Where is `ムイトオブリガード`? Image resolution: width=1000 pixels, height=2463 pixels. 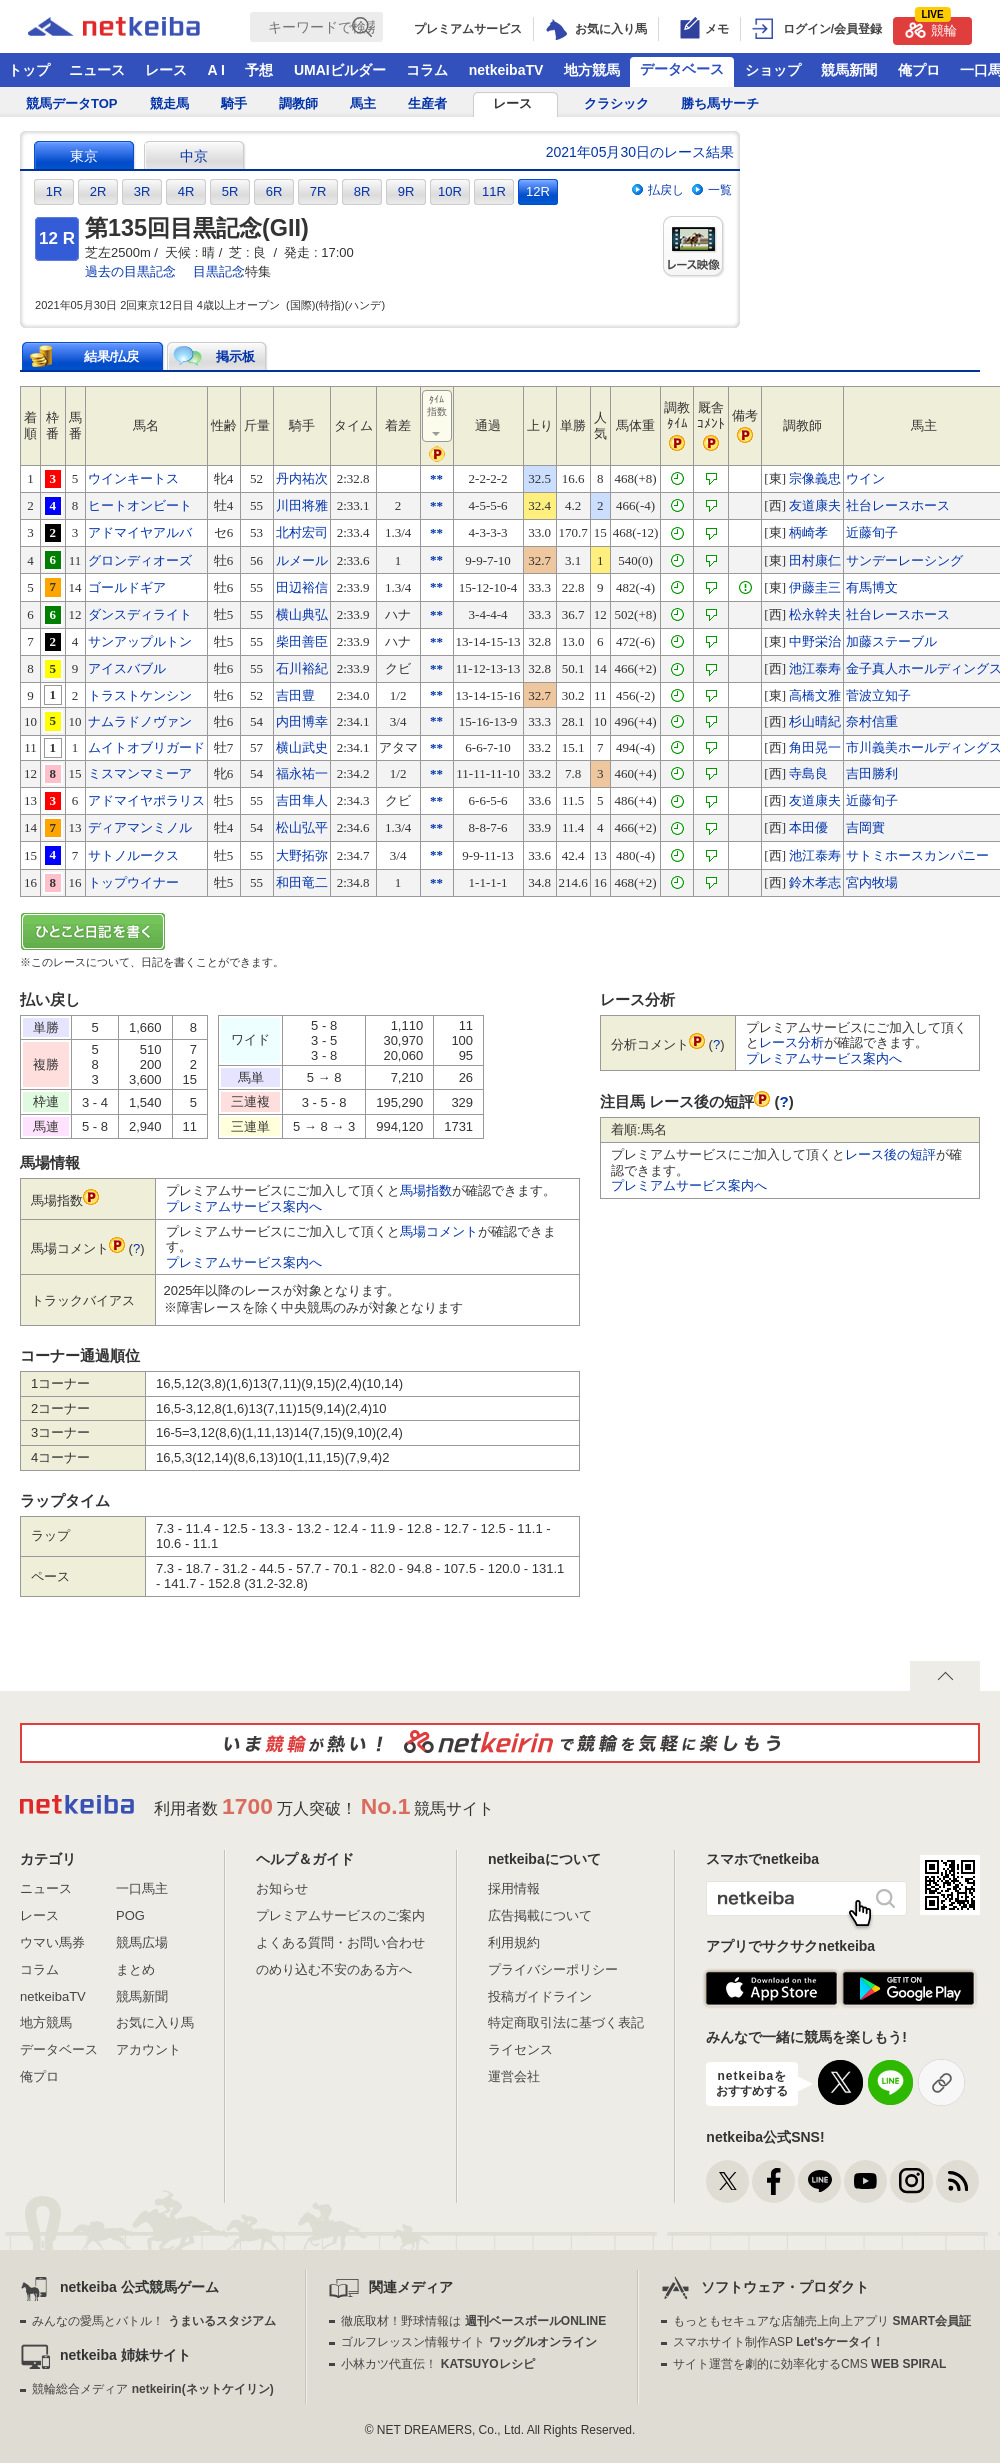
ムイトオブリガード is located at coordinates (146, 747).